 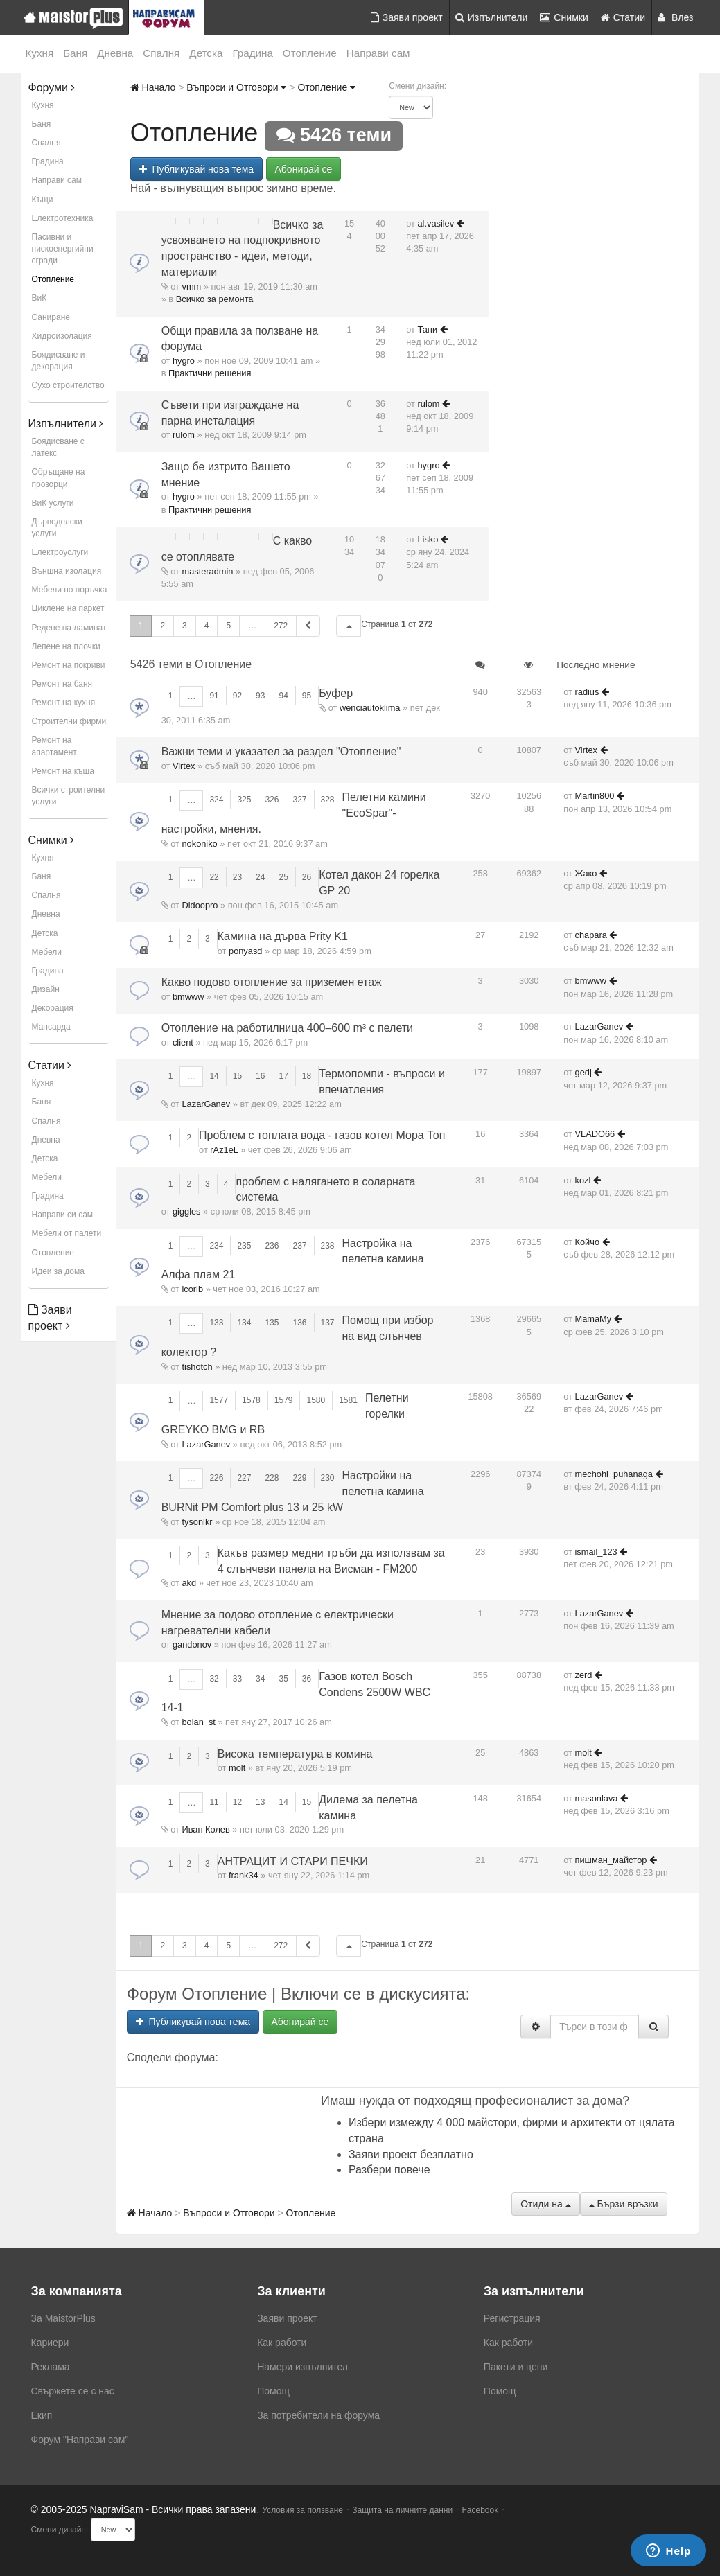 What do you see at coordinates (315, 1400) in the screenshot?
I see `1580` at bounding box center [315, 1400].